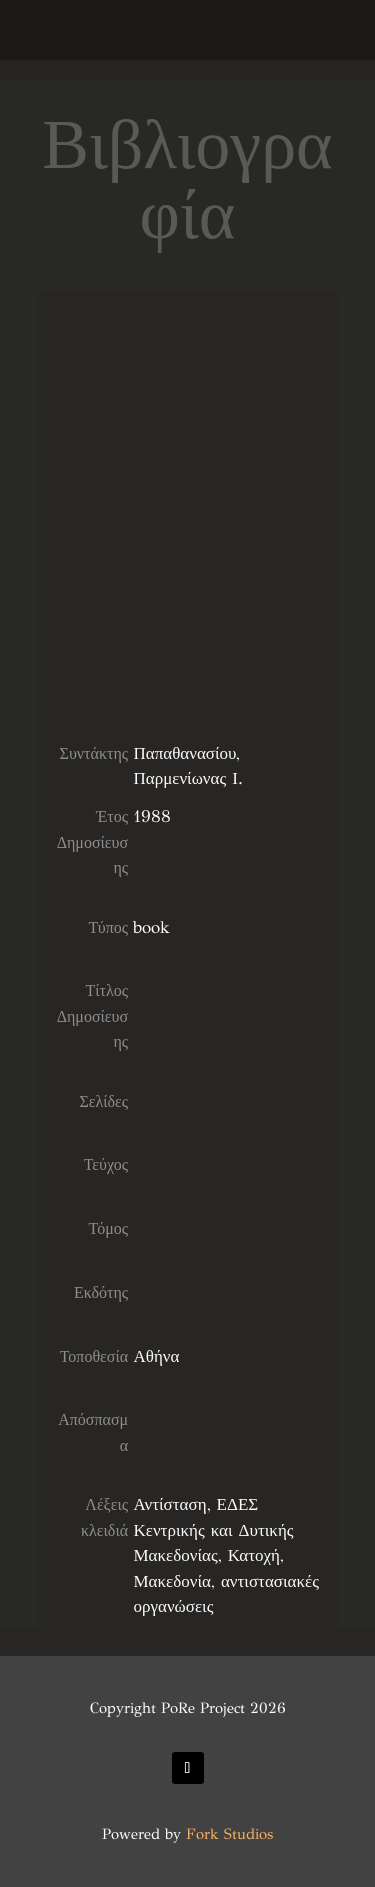  Describe the element at coordinates (213, 1530) in the screenshot. I see `ΕΔΕΣ Κεντρικής και Δυτικής Μακεδονίας` at that location.